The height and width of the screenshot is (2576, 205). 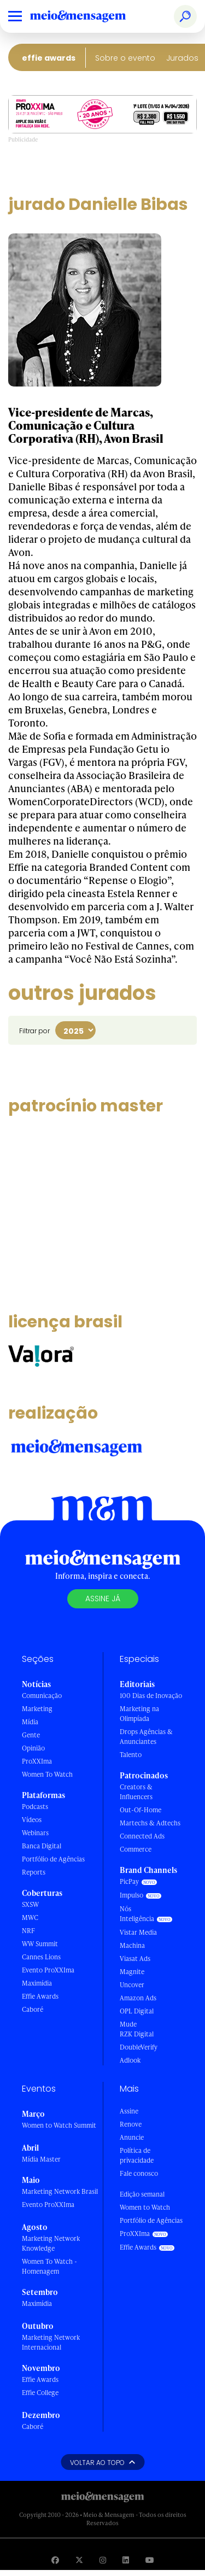 I want to click on NRF, so click(x=28, y=1930).